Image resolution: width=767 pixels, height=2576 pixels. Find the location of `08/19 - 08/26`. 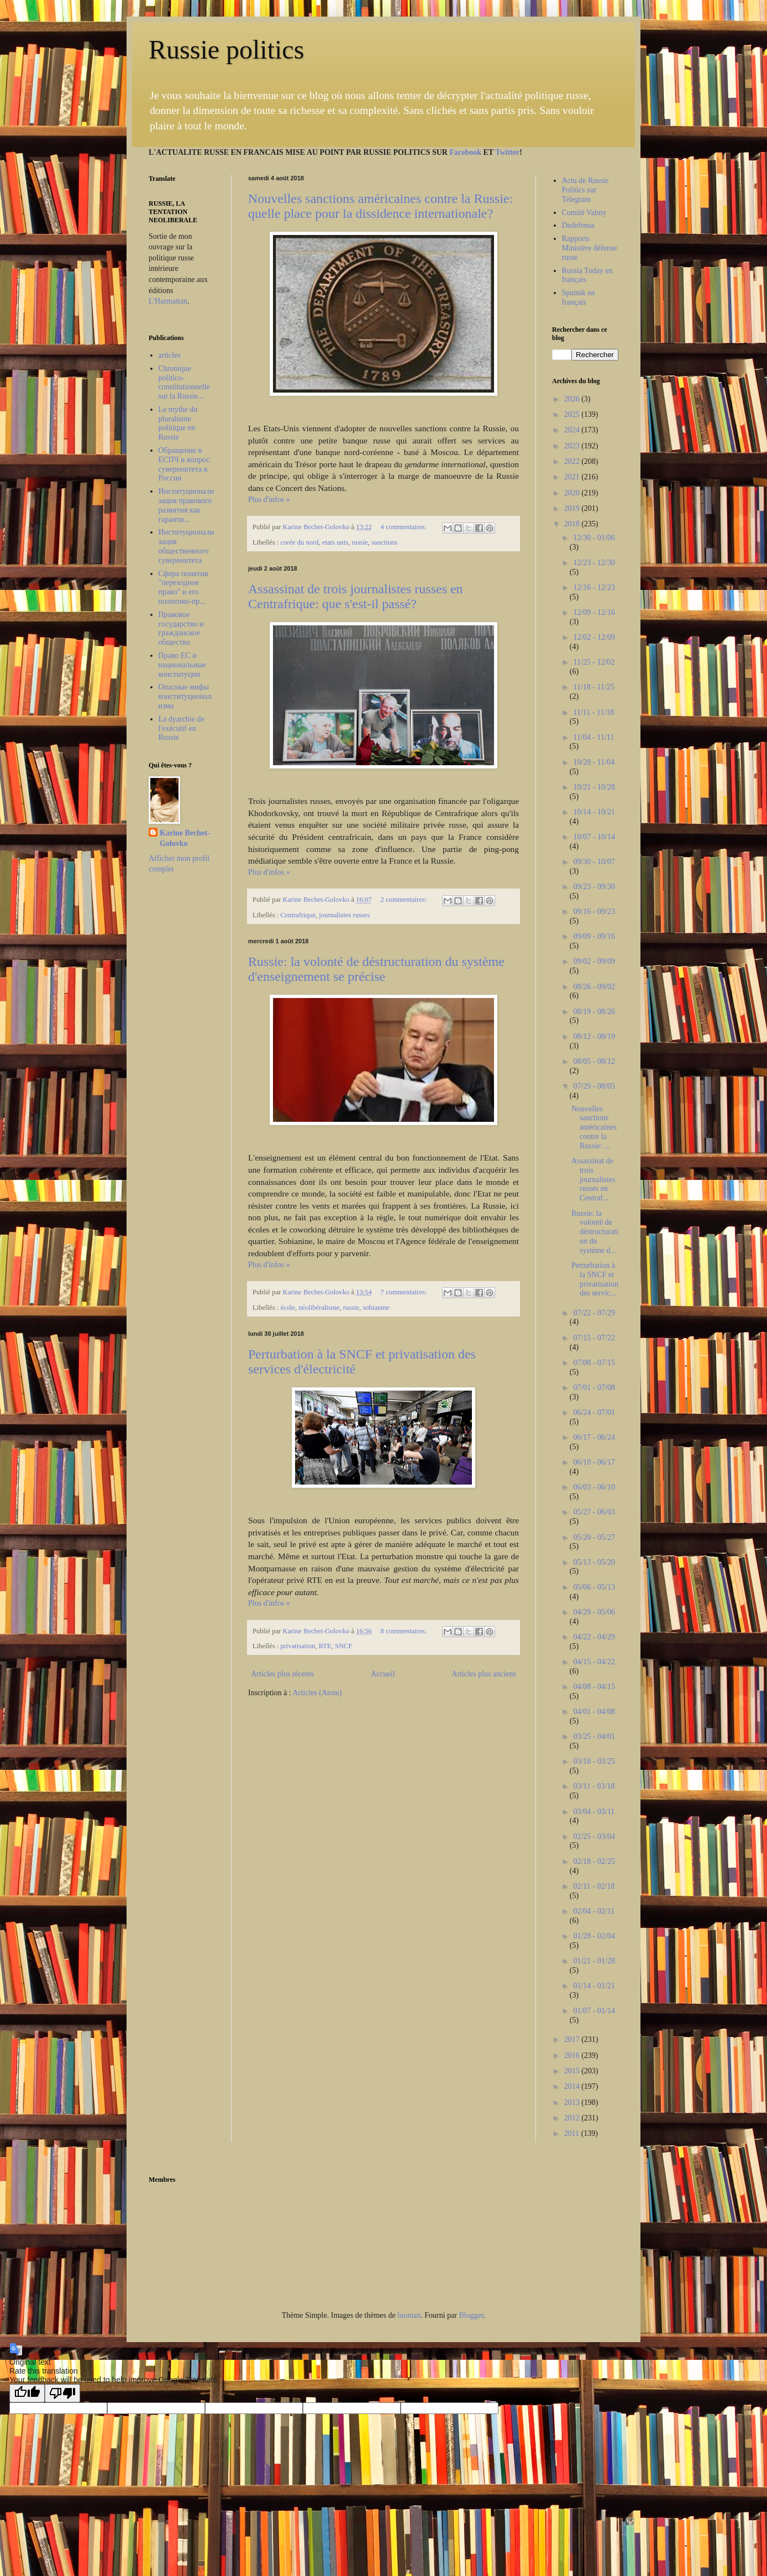

08/19 - 08/26 is located at coordinates (593, 1011).